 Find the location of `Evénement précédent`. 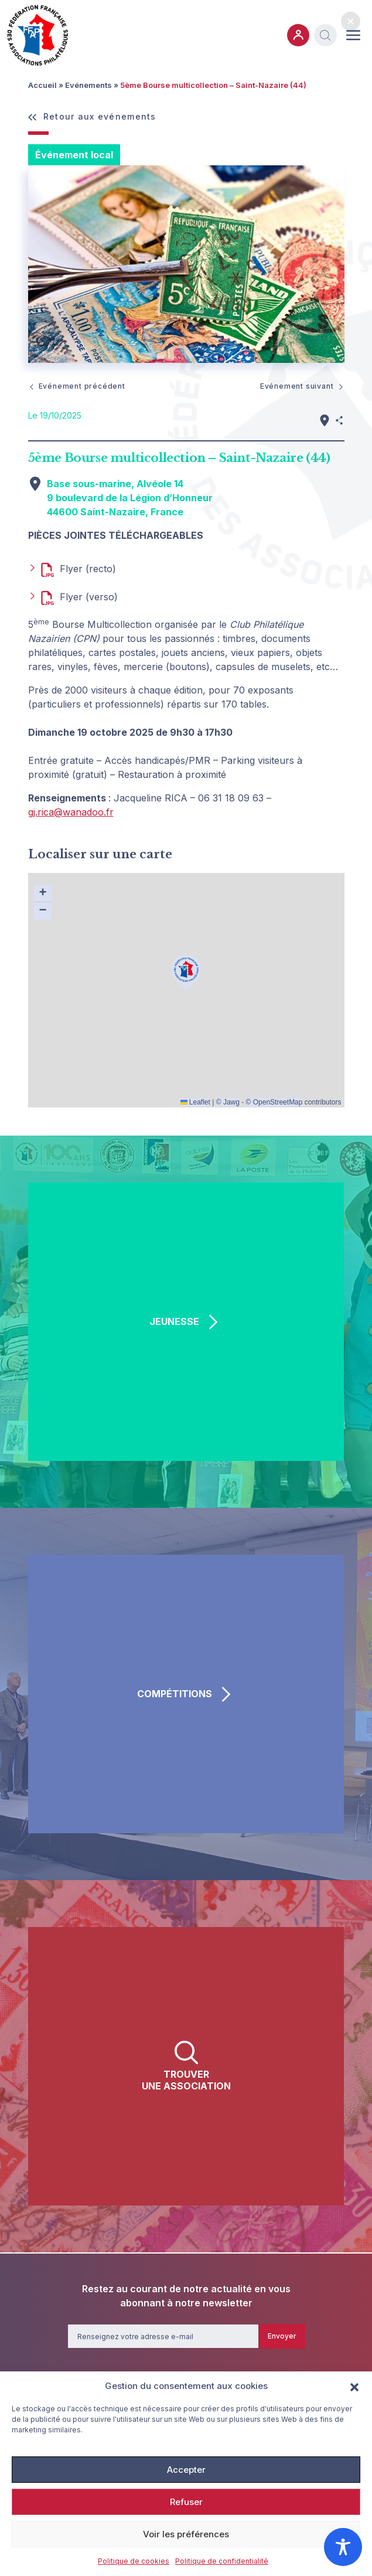

Evénement précédent is located at coordinates (76, 386).